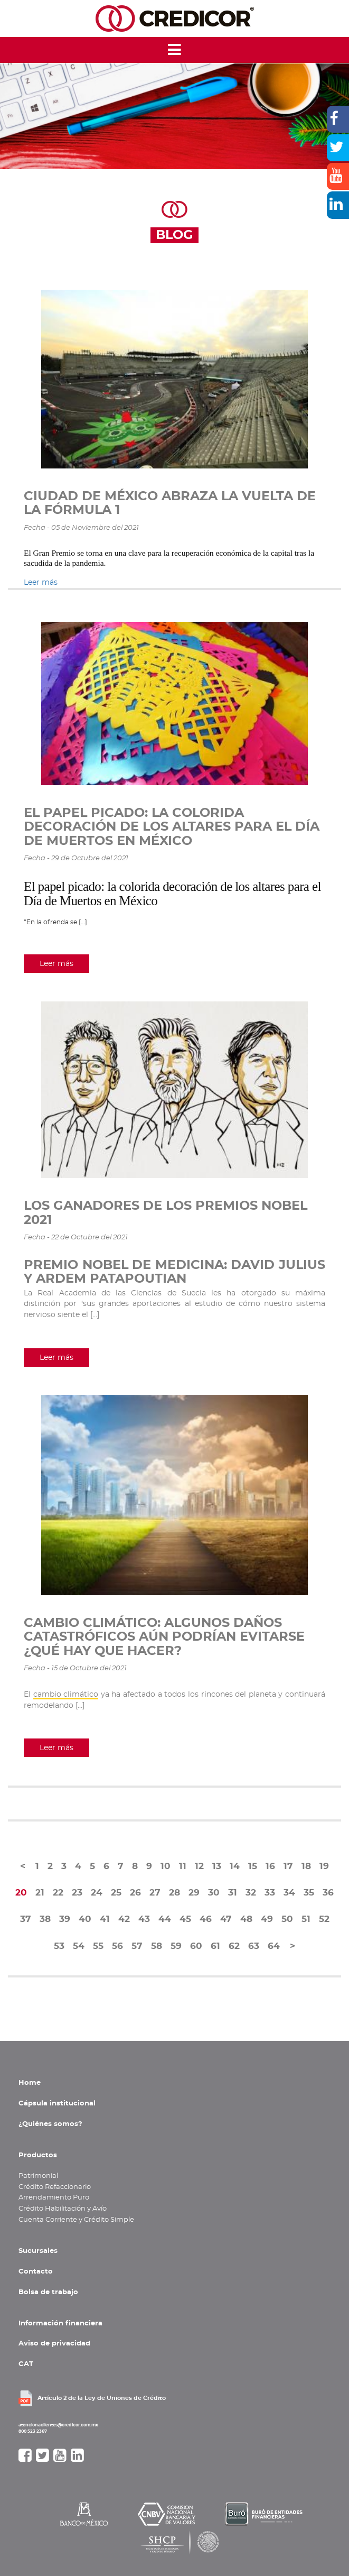 Image resolution: width=349 pixels, height=2576 pixels. I want to click on Contacto, so click(35, 2271).